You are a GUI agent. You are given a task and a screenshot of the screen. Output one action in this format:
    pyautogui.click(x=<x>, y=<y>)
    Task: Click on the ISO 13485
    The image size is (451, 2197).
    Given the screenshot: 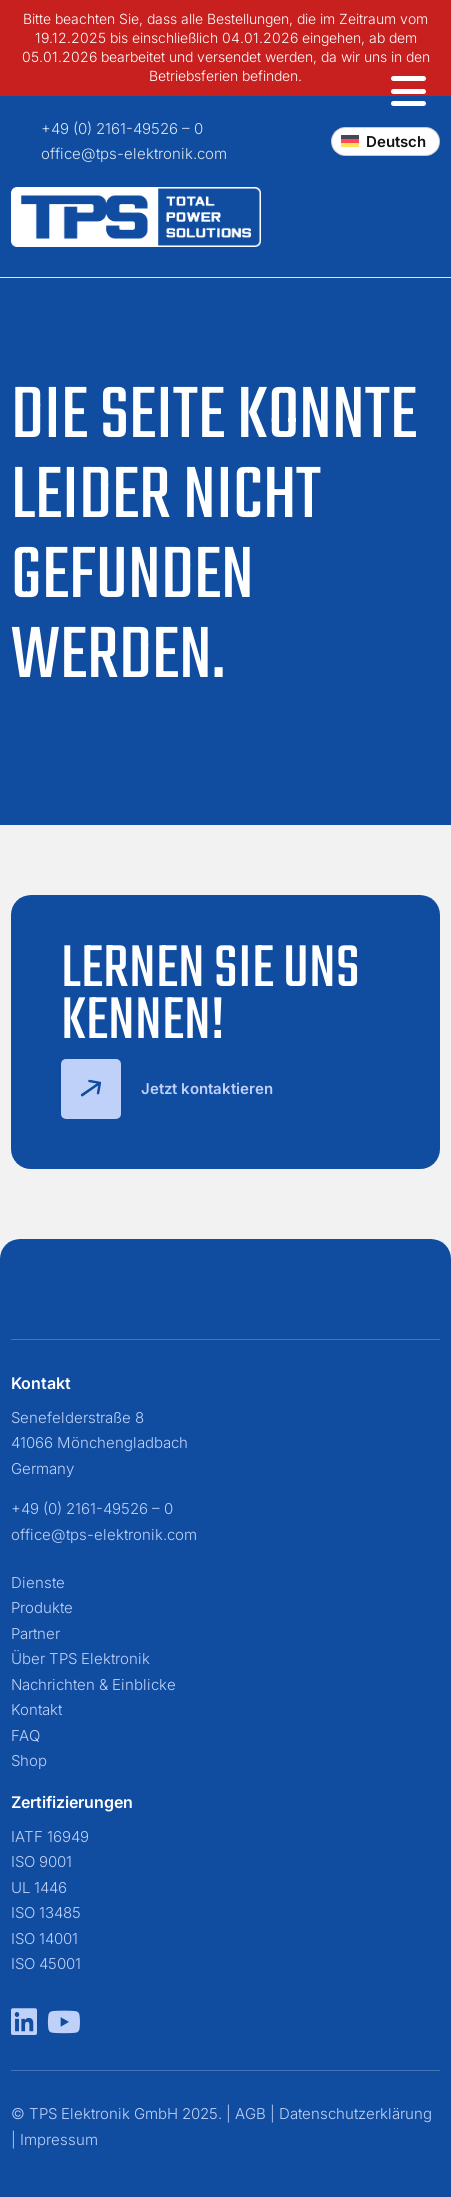 What is the action you would take?
    pyautogui.click(x=46, y=1912)
    